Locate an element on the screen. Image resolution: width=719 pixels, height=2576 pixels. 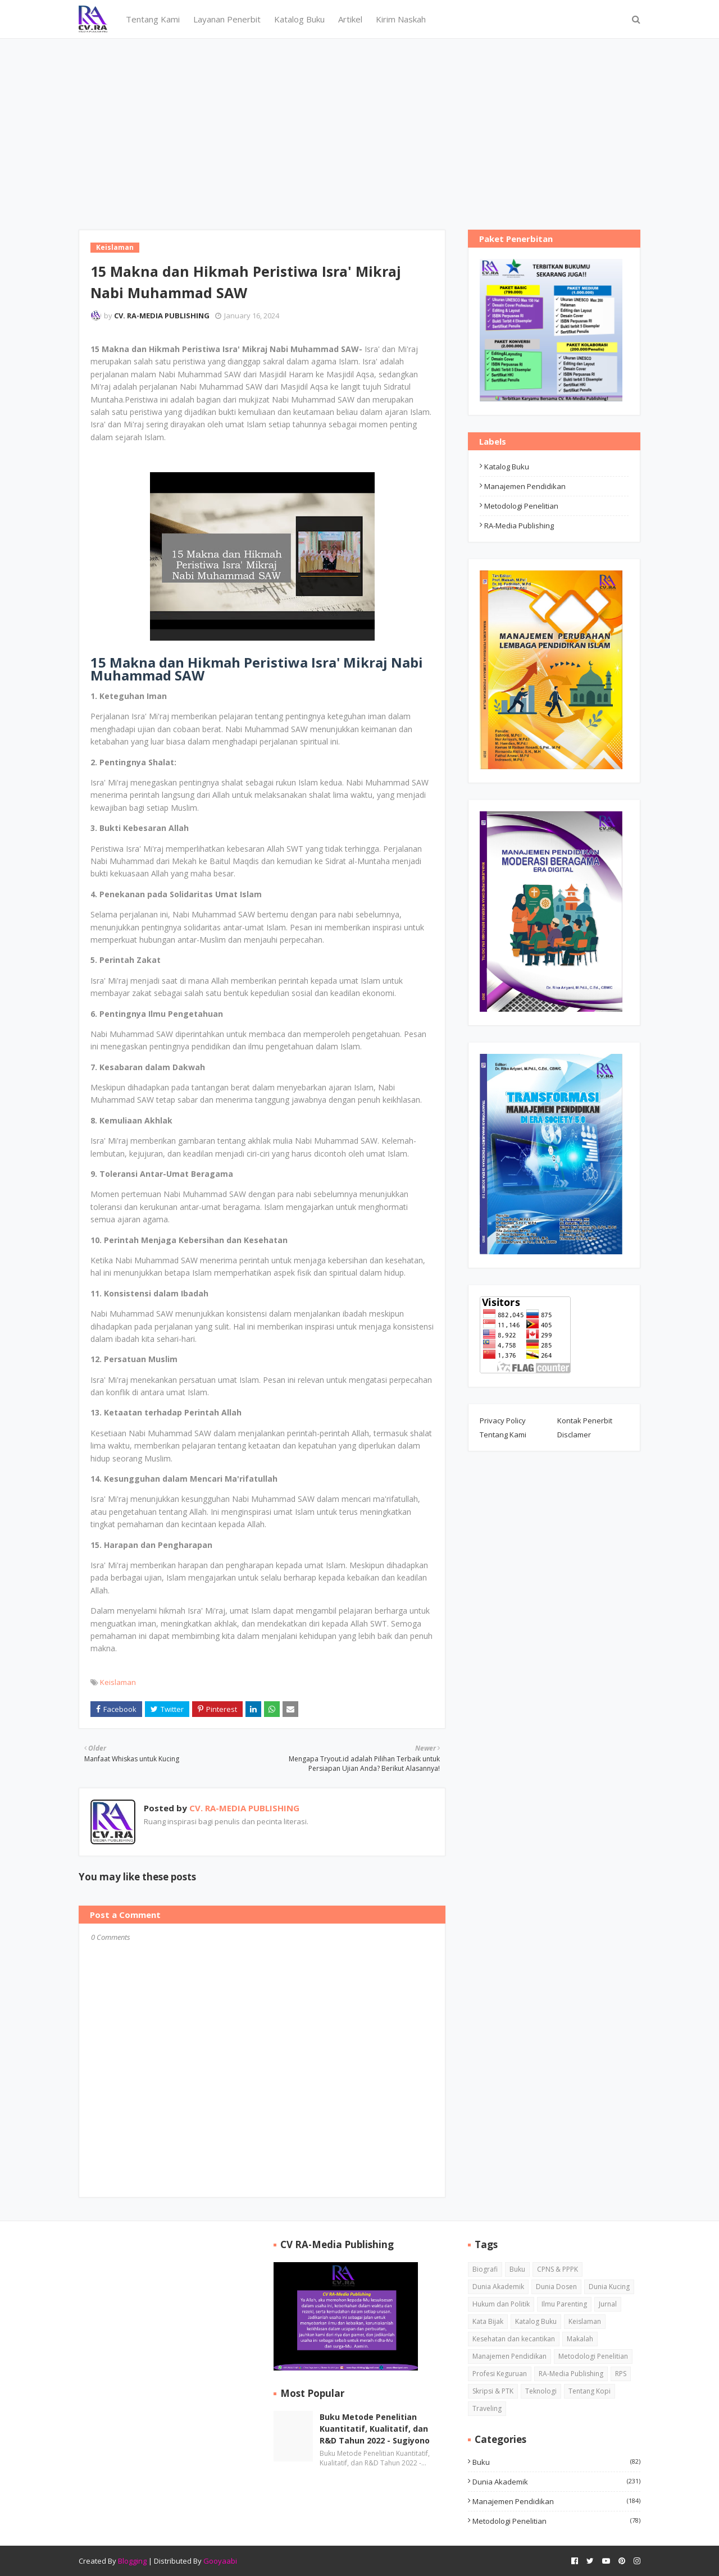
Dunia Dosen is located at coordinates (556, 2286).